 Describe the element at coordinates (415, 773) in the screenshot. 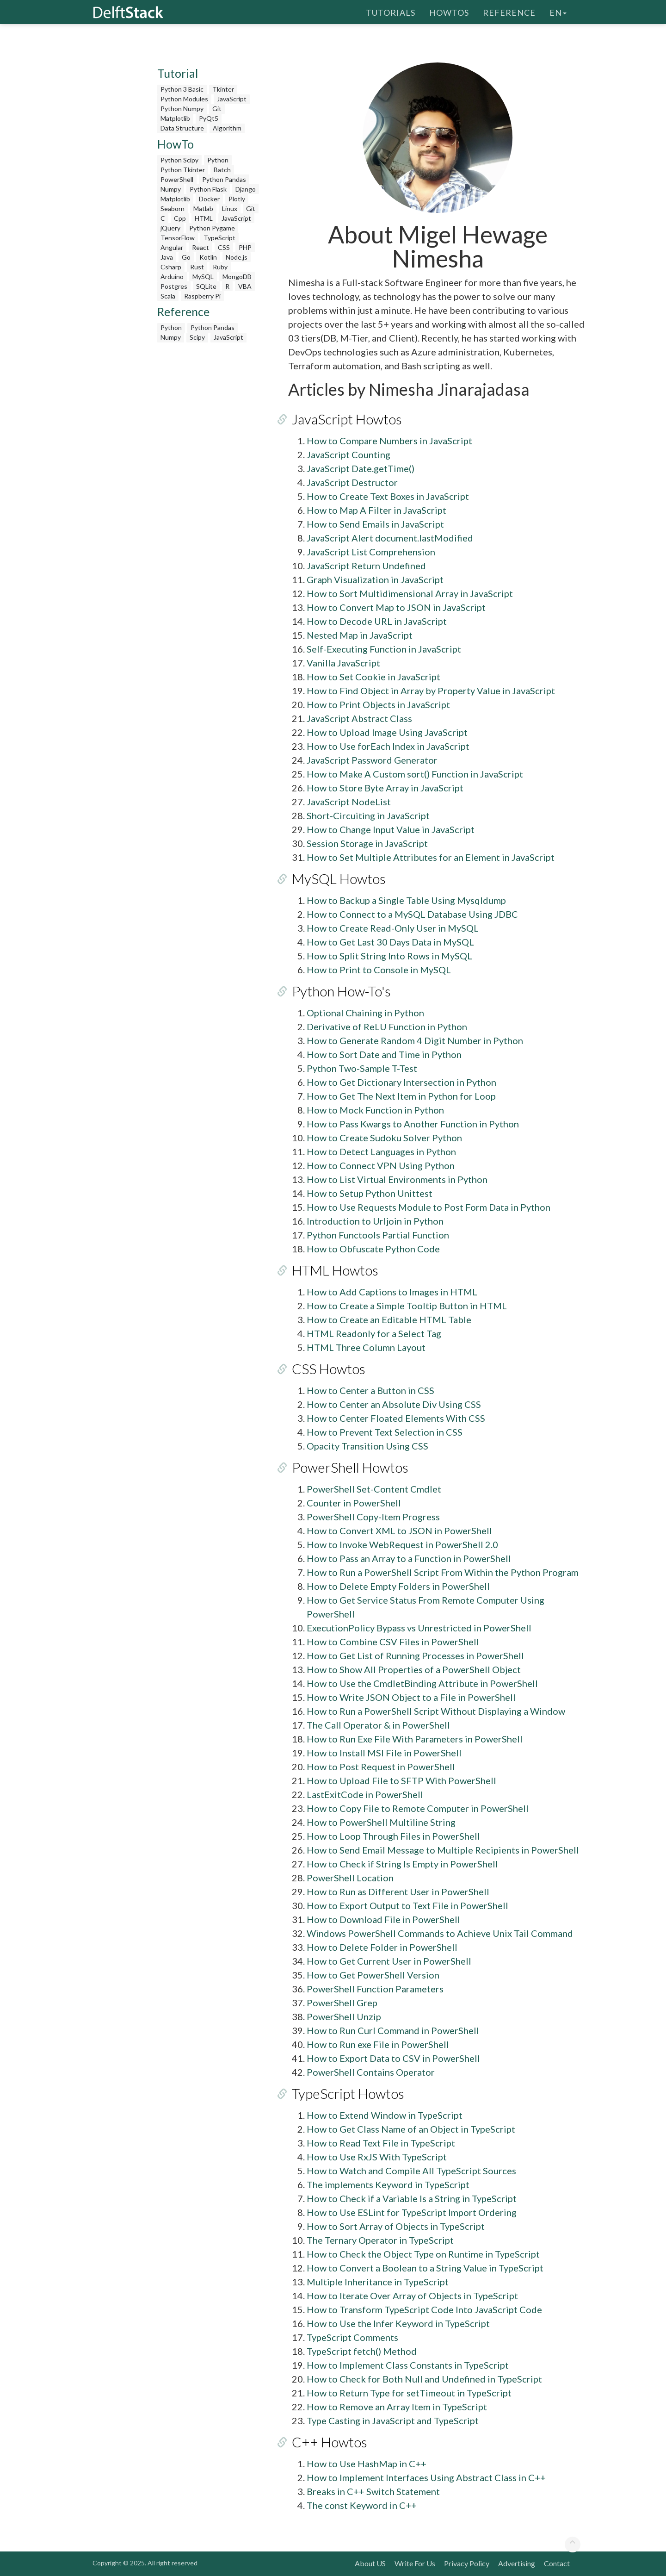

I see `How to Make A Custom sort() Function in JavaScript` at that location.